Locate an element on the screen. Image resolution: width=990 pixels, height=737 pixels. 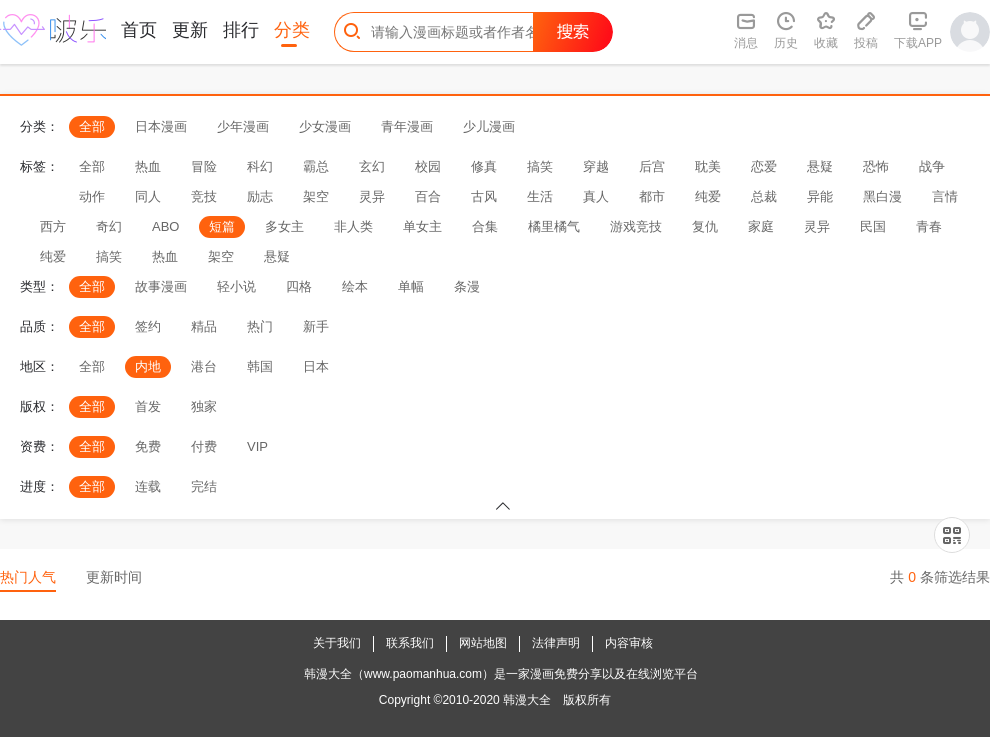
故事漫画 is located at coordinates (161, 286).